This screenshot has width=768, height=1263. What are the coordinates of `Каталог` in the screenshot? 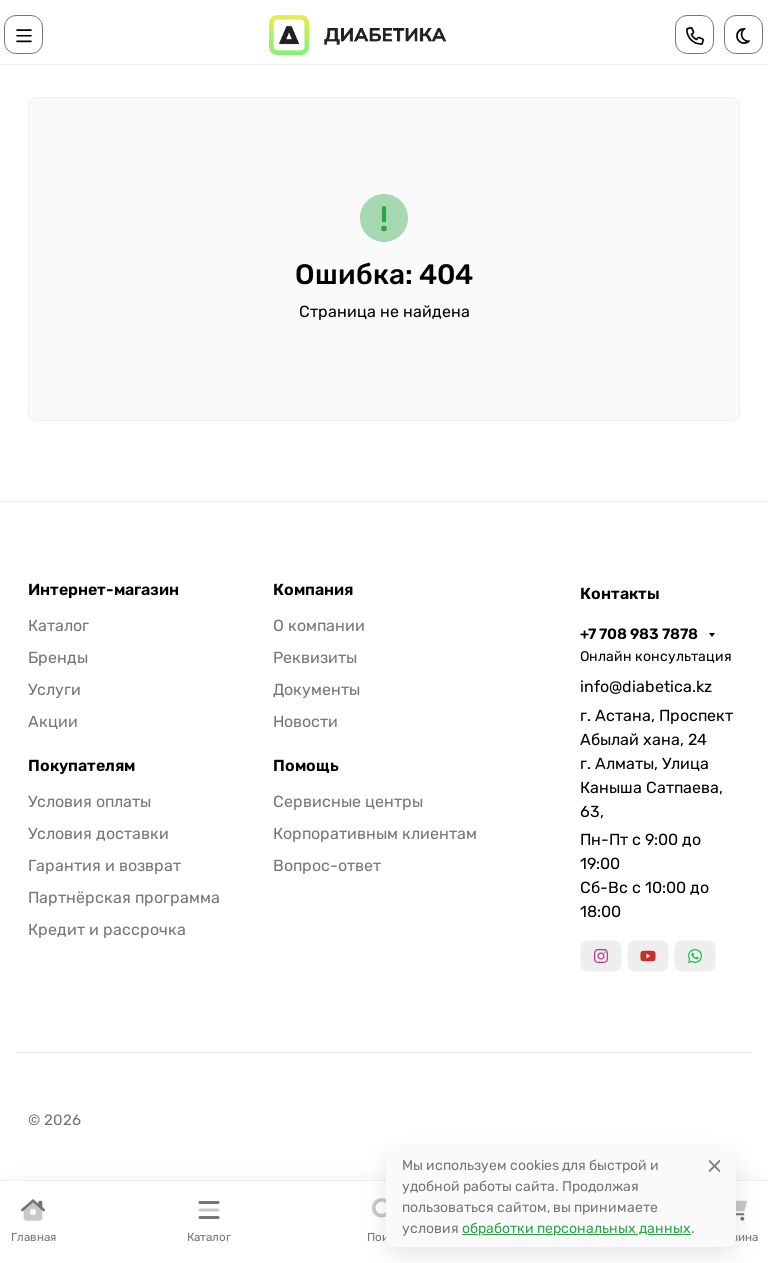 It's located at (58, 625).